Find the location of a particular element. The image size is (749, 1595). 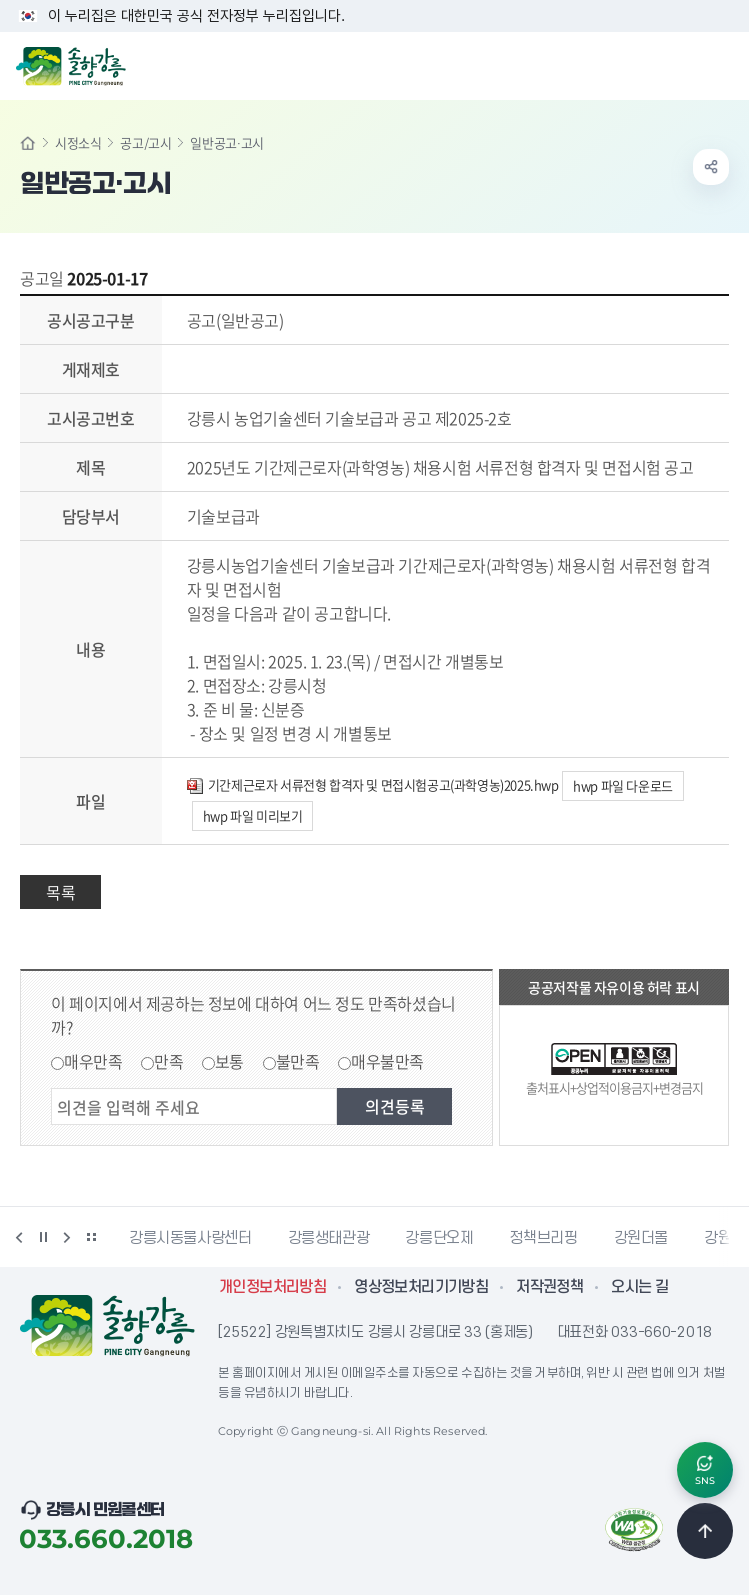

만족 is located at coordinates (168, 1061).